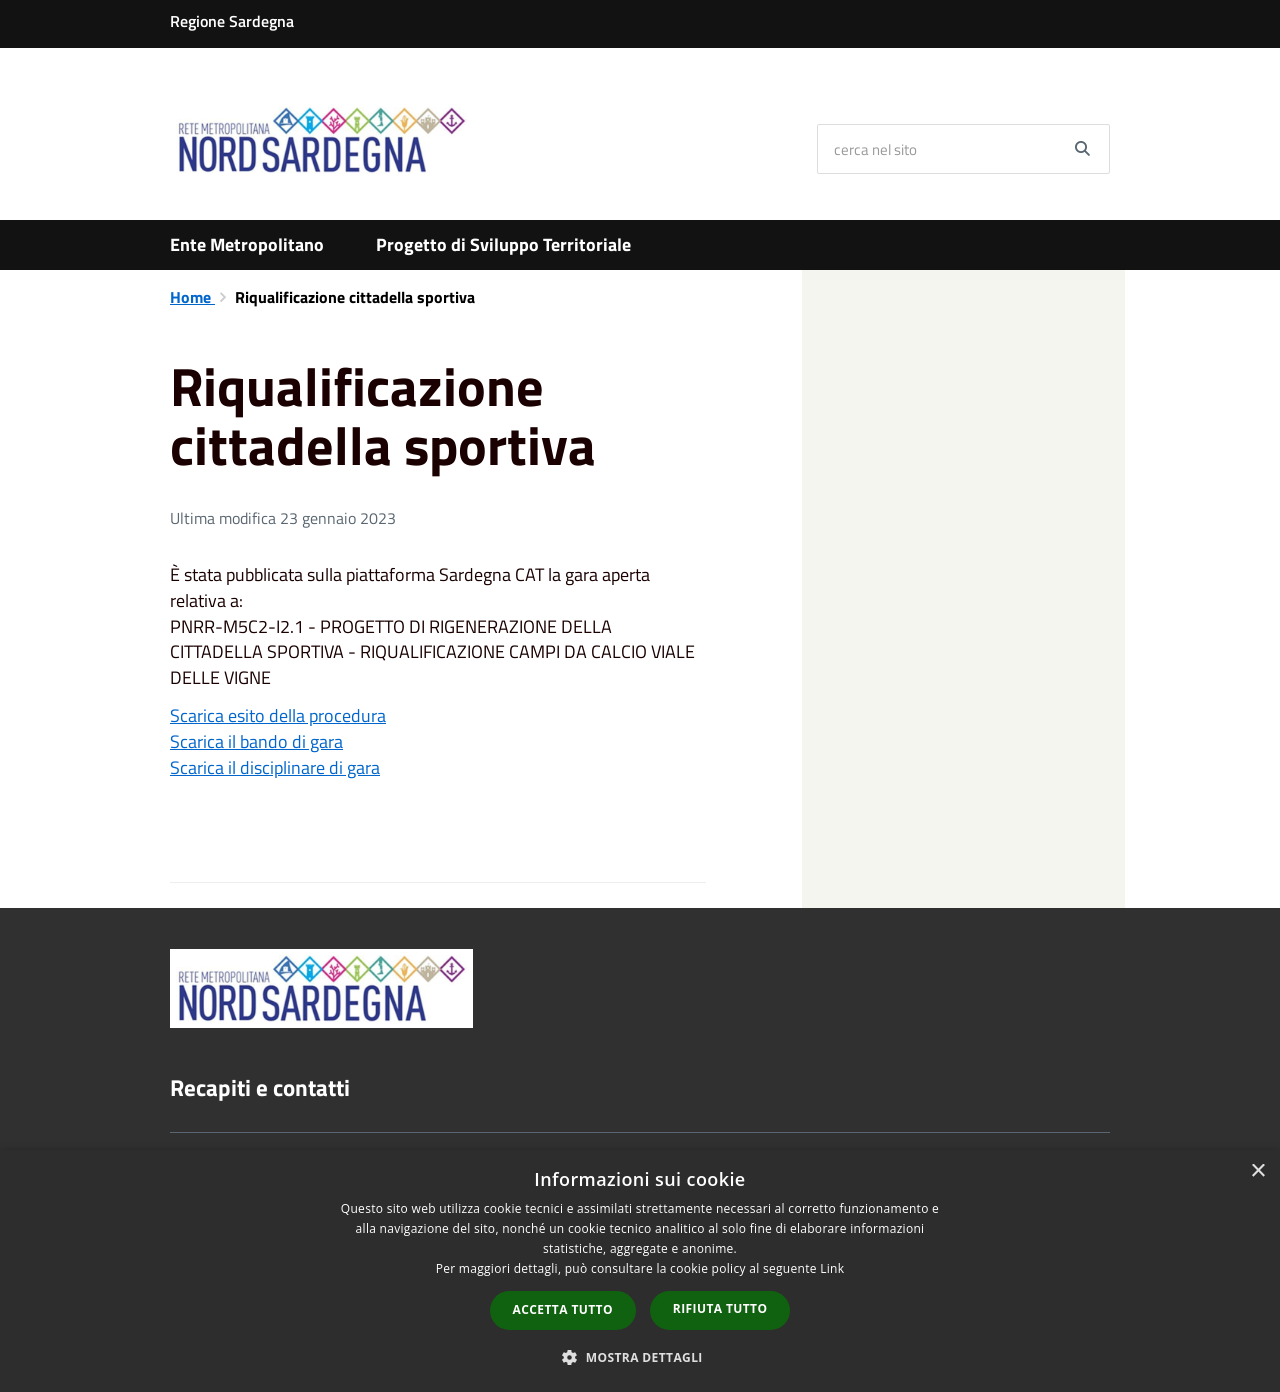 The width and height of the screenshot is (1280, 1392). I want to click on [dialog], so click(640, 1271).